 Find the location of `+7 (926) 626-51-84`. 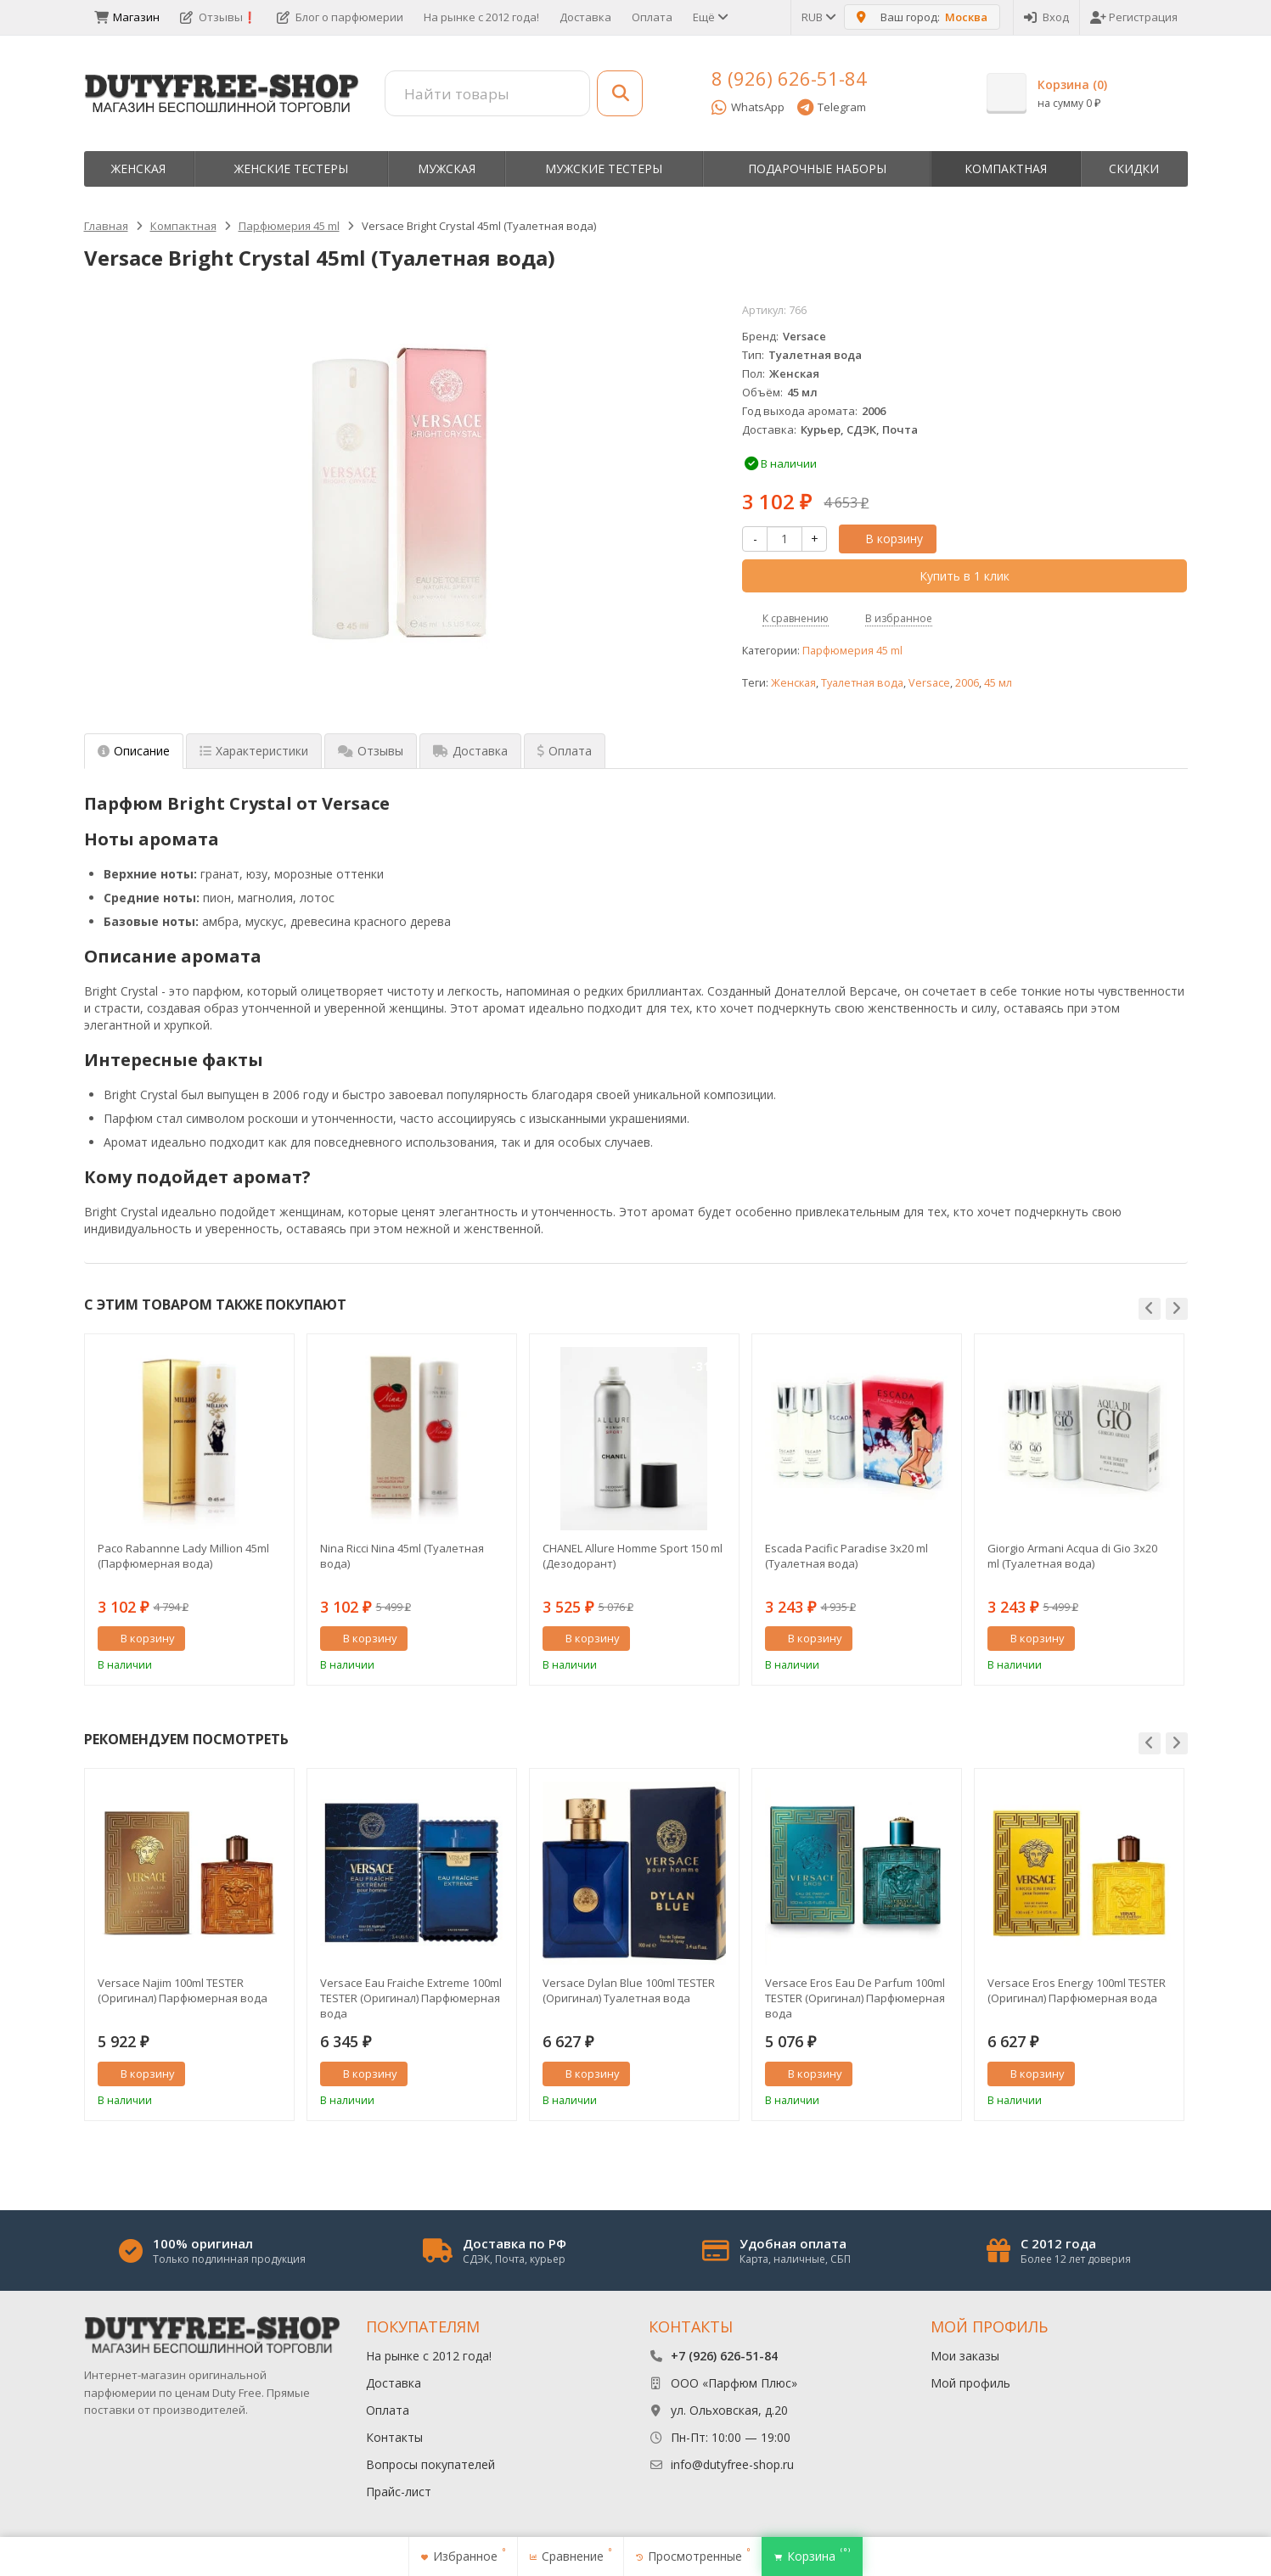

+7 (926) 626-51-84 is located at coordinates (724, 2356).